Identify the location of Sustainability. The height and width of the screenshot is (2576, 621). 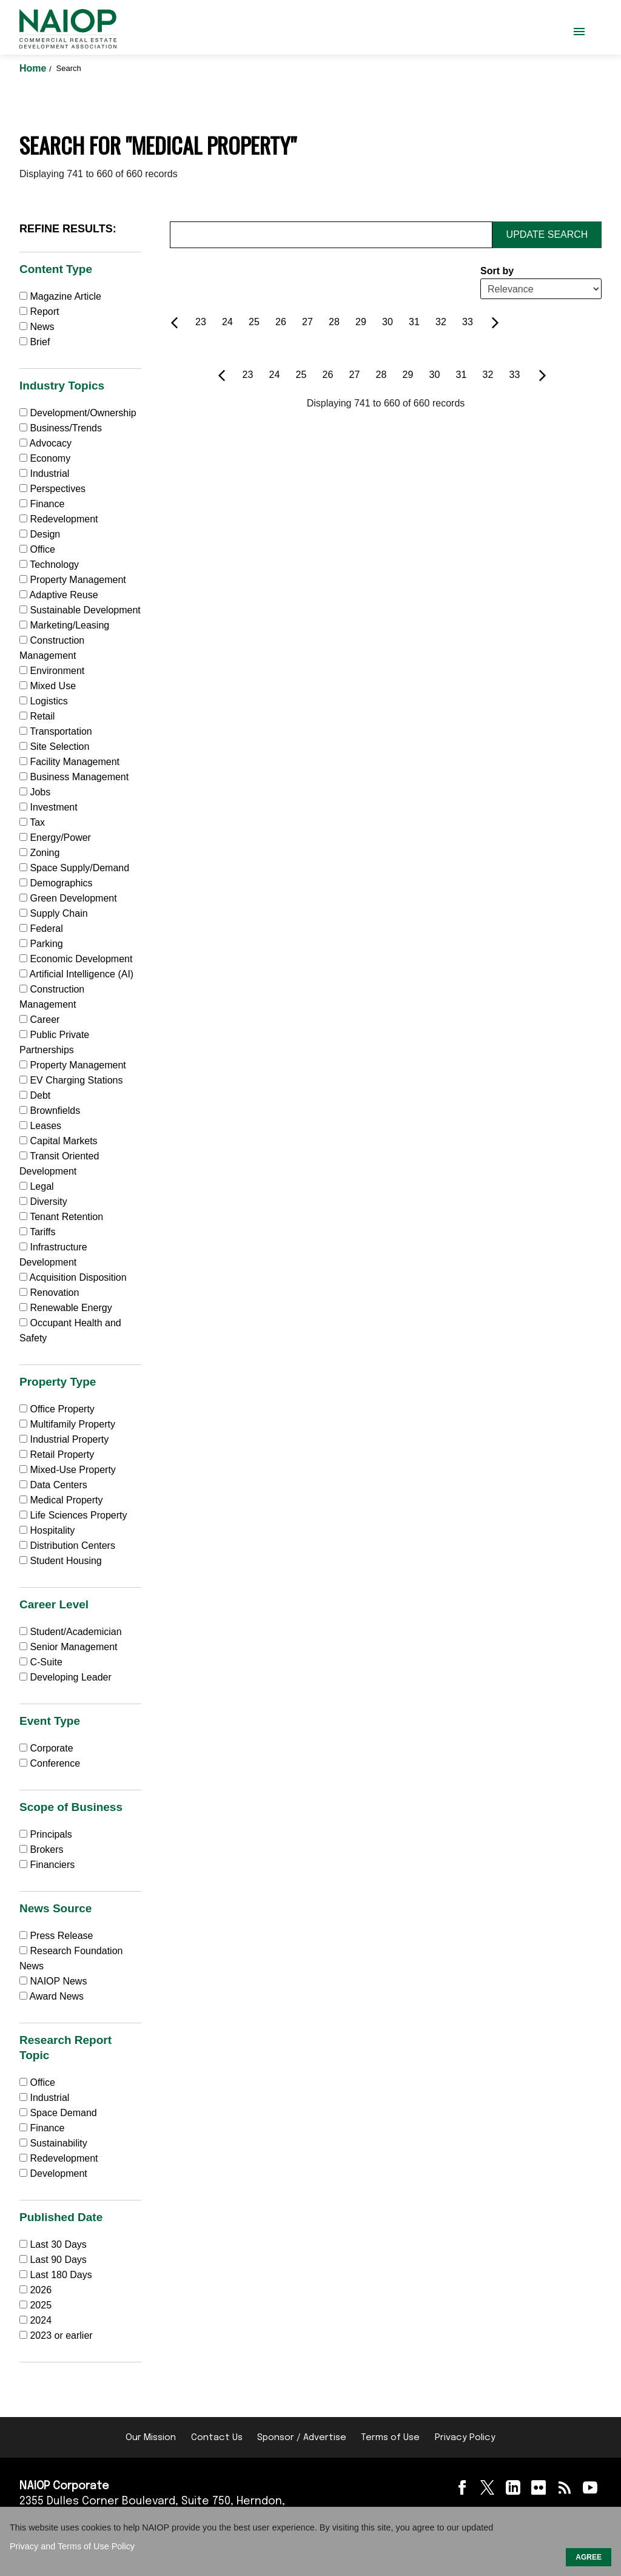
(53, 2143).